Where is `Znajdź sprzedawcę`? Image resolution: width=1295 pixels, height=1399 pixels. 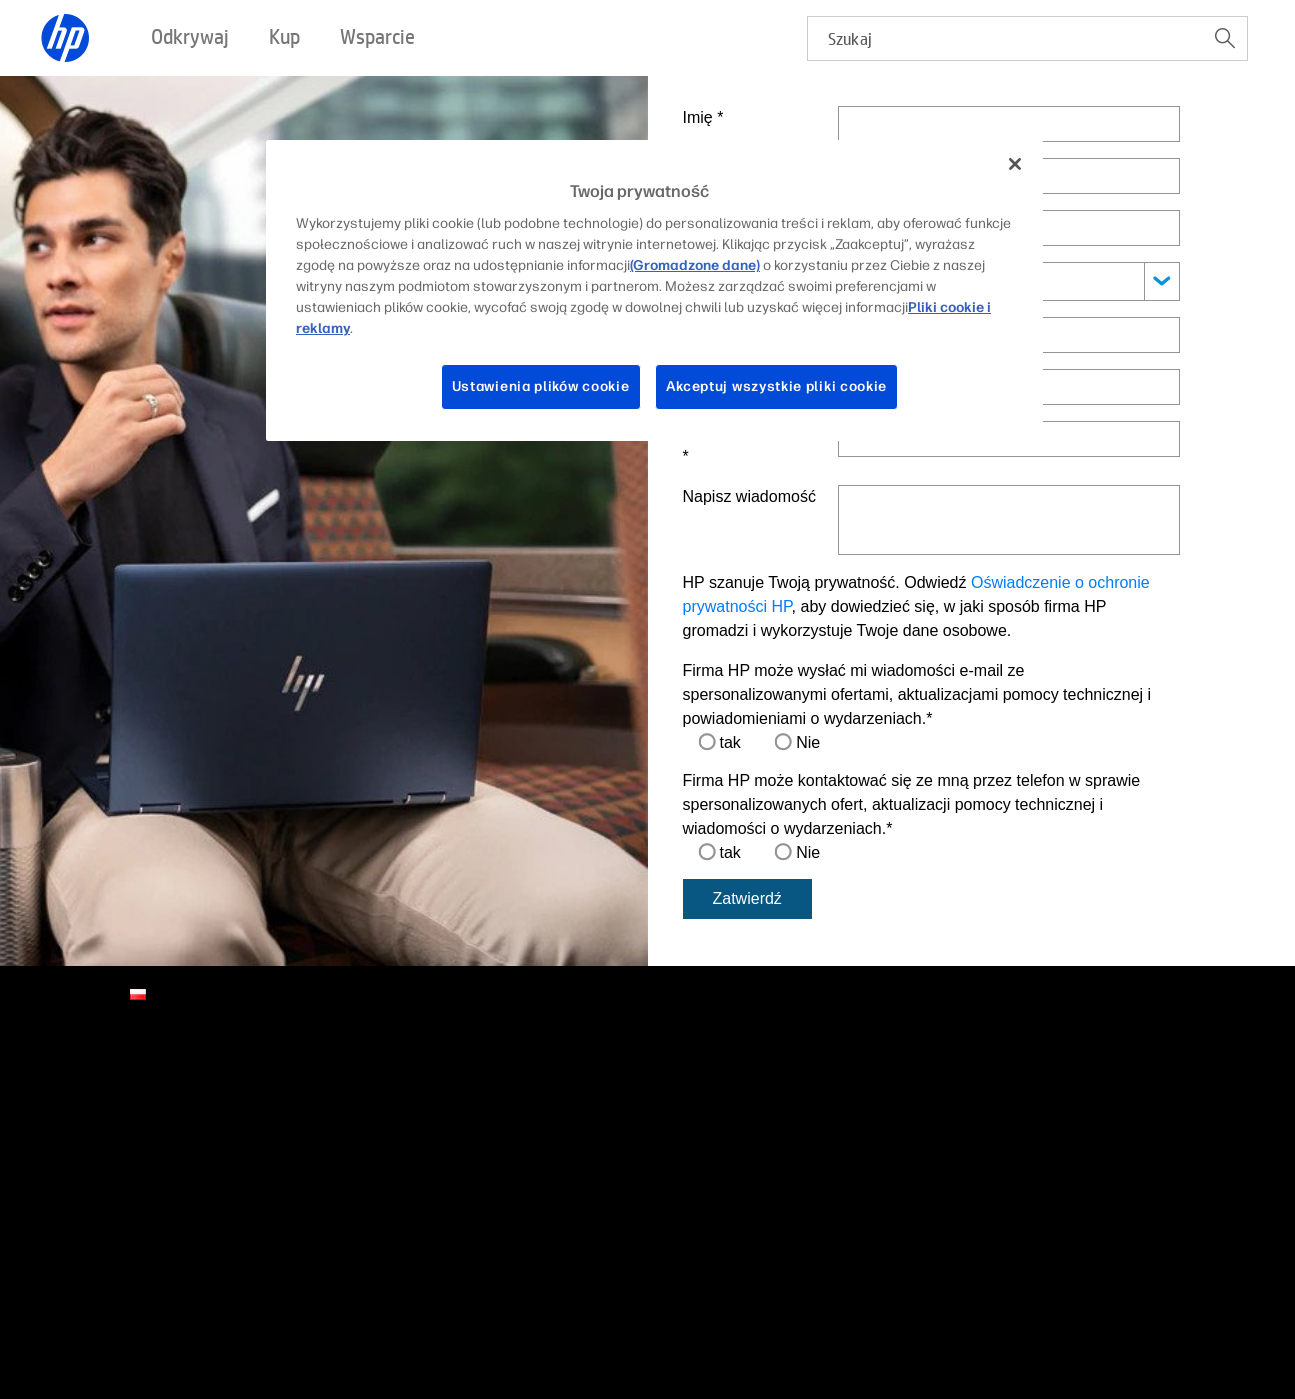 Znajdź sprzedawcę is located at coordinates (346, 1119).